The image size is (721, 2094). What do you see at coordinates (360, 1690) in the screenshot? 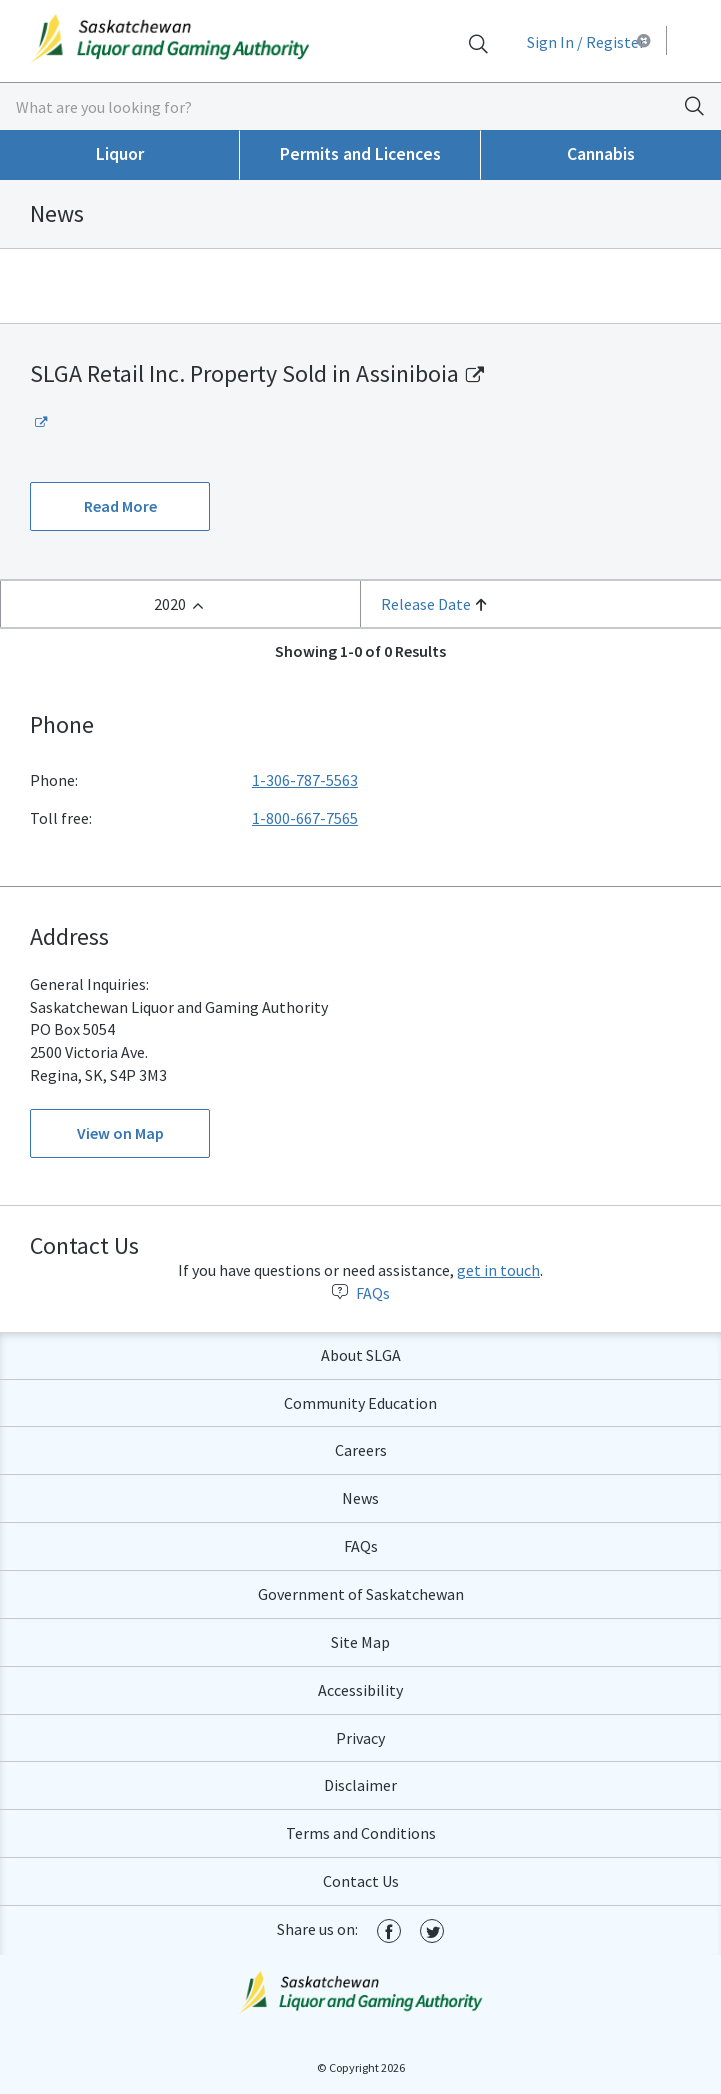
I see `Accessibility` at bounding box center [360, 1690].